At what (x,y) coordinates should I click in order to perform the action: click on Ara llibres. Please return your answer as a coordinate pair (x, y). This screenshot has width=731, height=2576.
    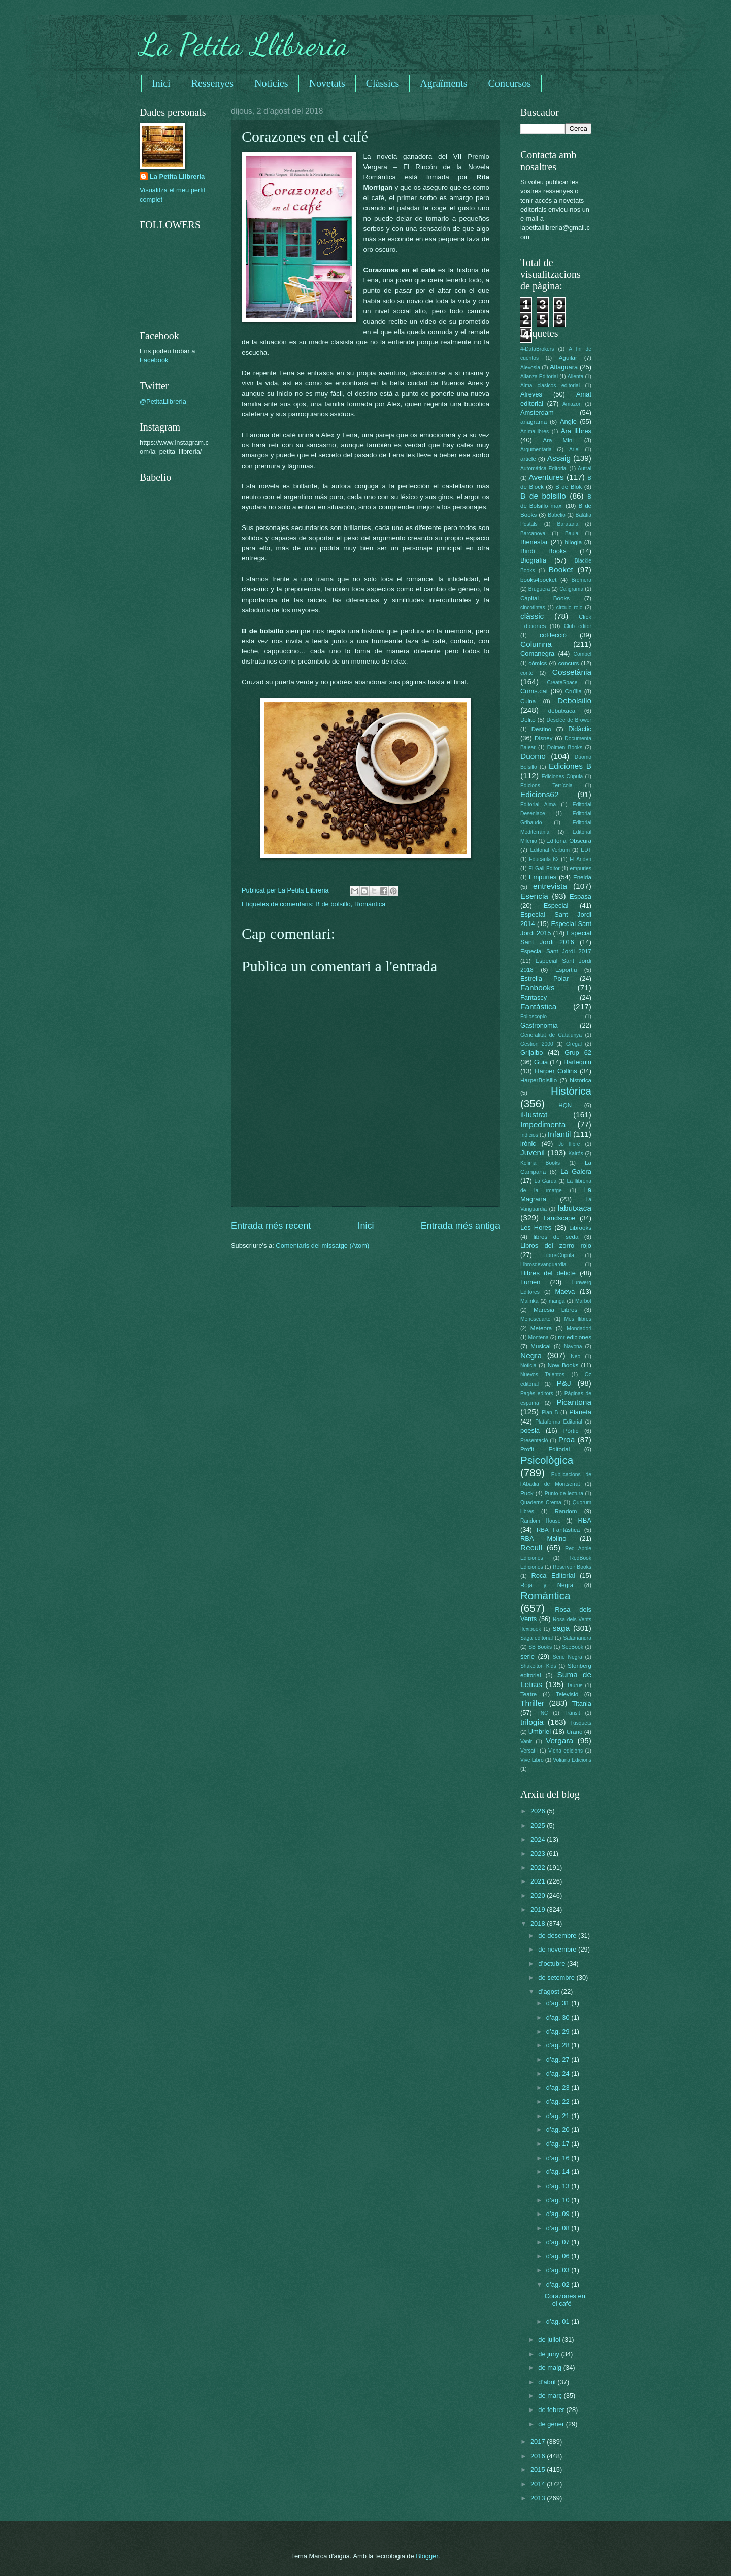
    Looking at the image, I should click on (576, 431).